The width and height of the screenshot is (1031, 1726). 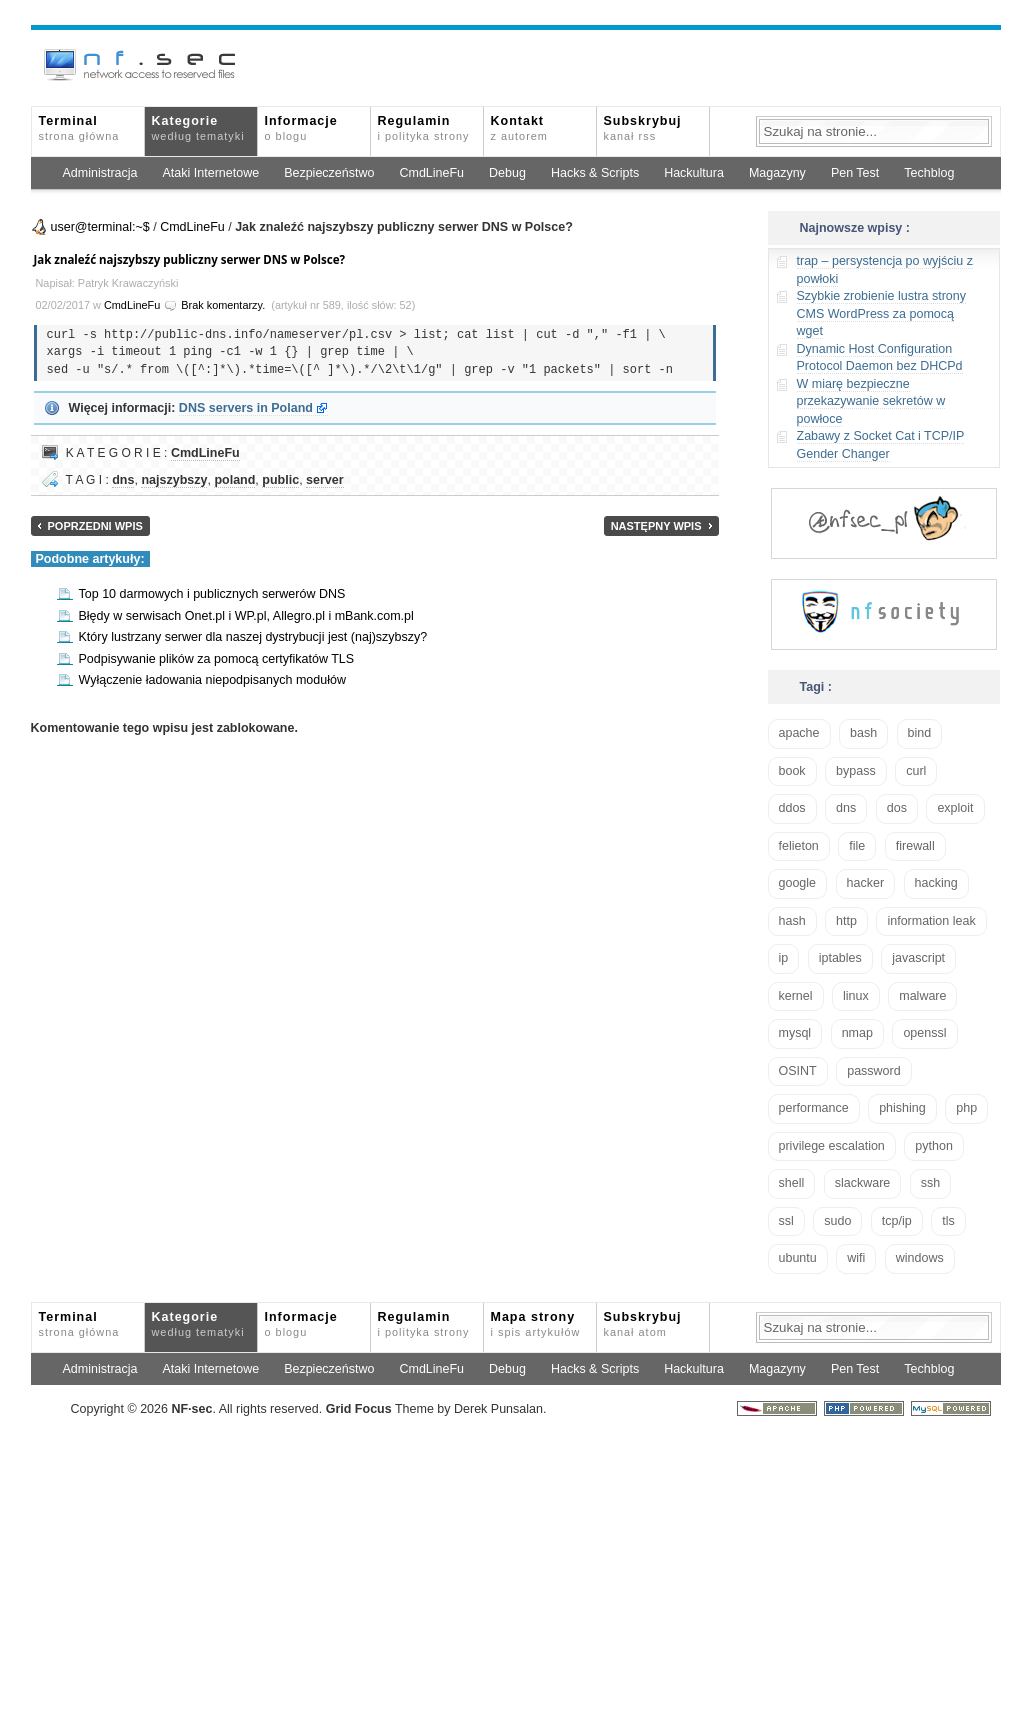 I want to click on Administracja, so click(x=100, y=173).